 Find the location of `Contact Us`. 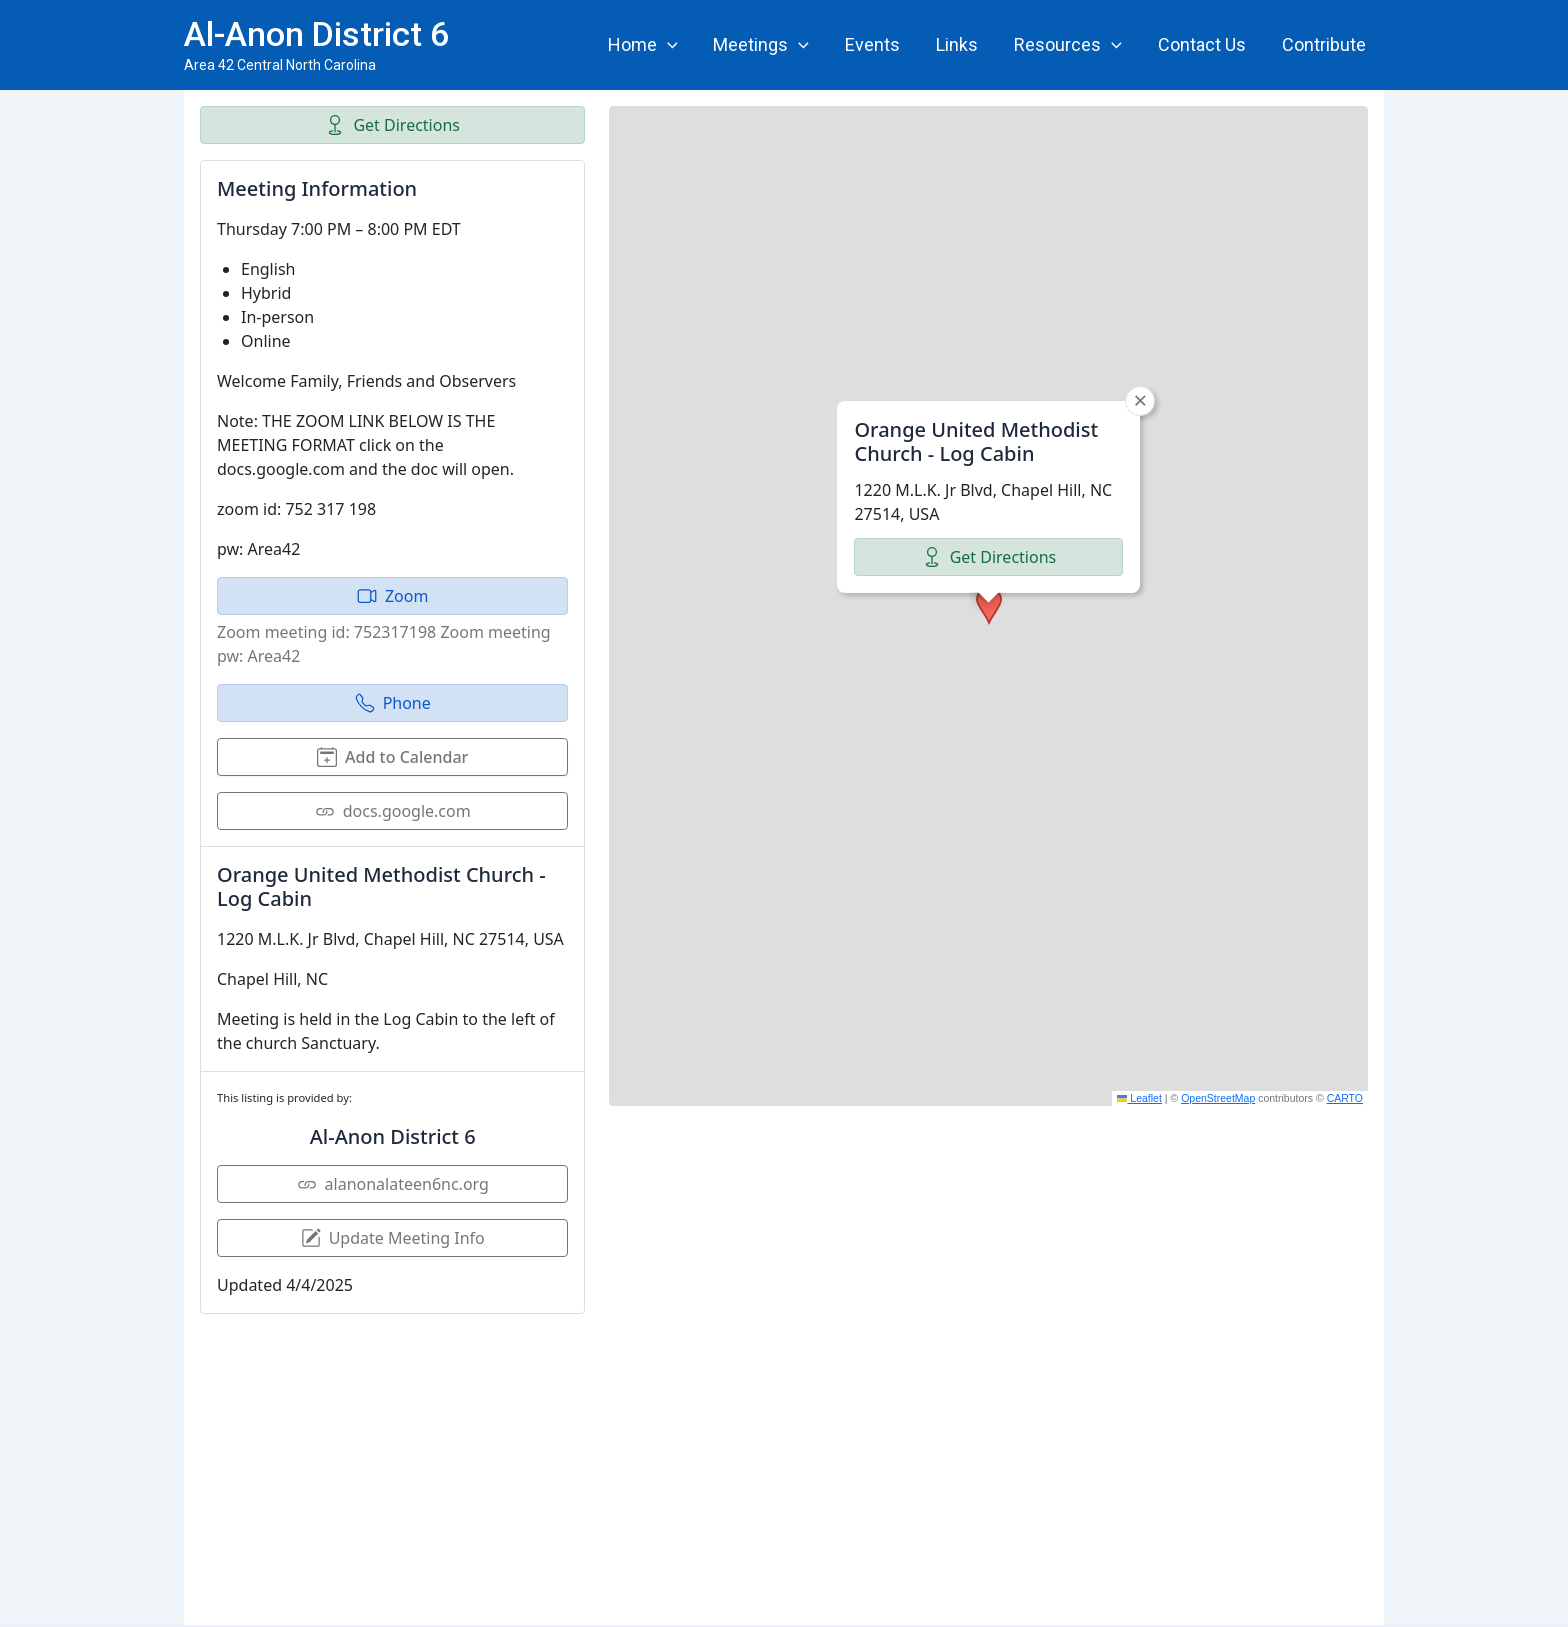

Contact Us is located at coordinates (1202, 44).